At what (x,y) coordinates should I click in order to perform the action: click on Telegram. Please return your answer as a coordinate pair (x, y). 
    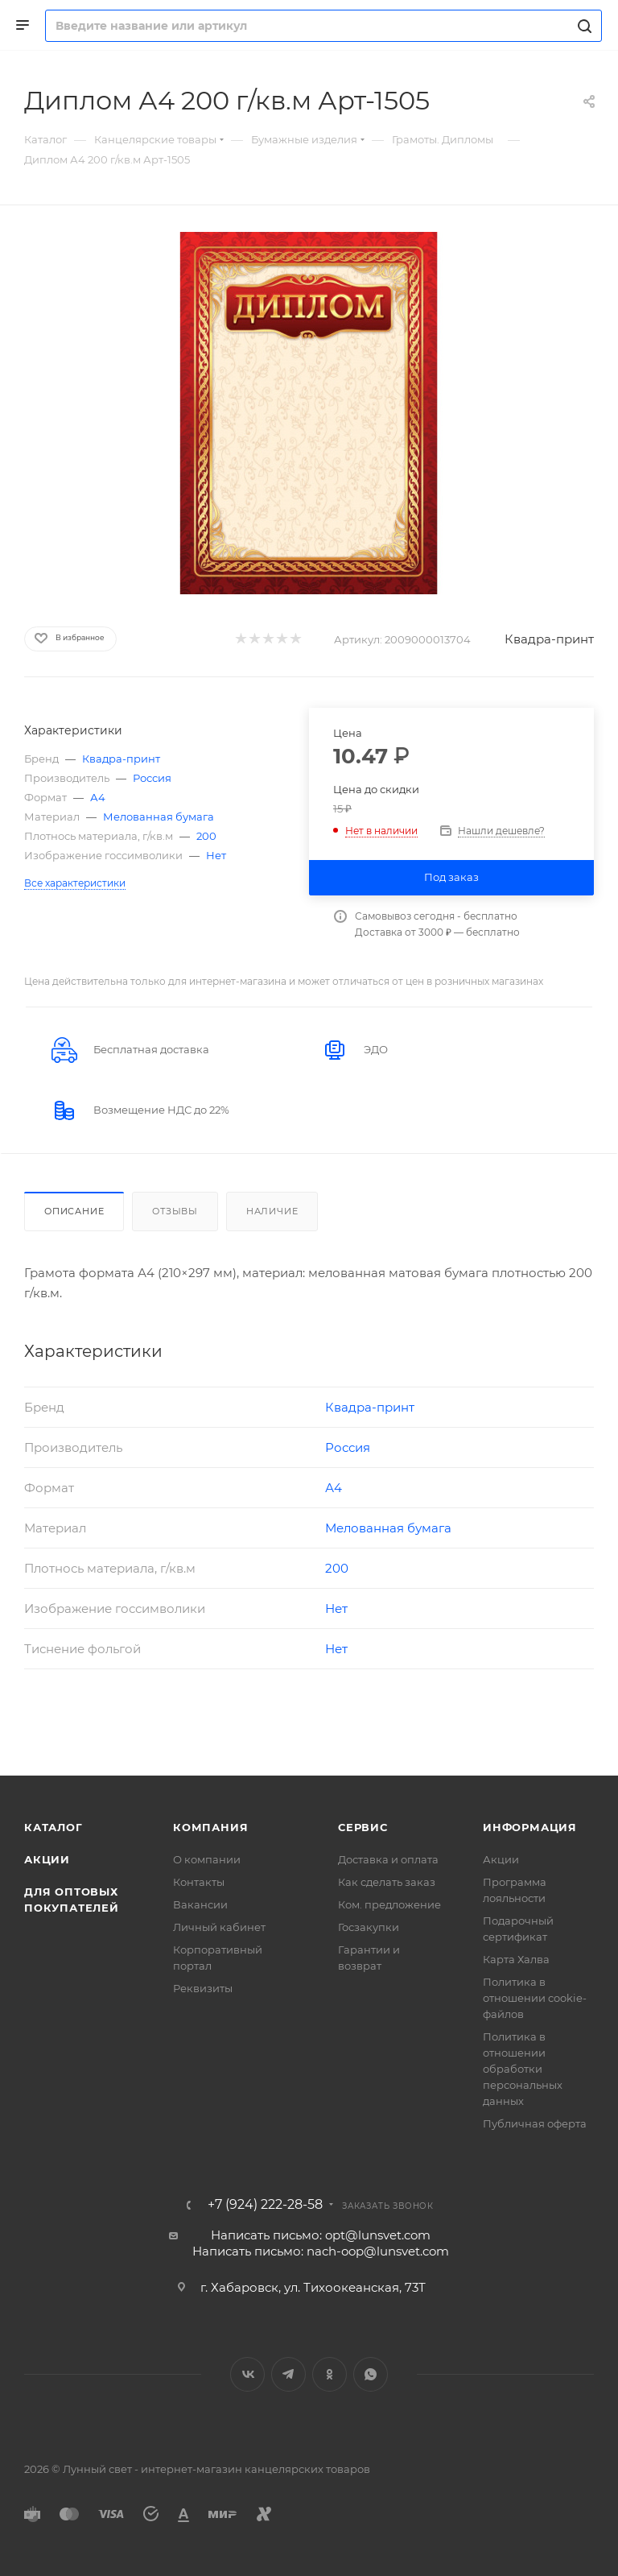
    Looking at the image, I should click on (288, 2374).